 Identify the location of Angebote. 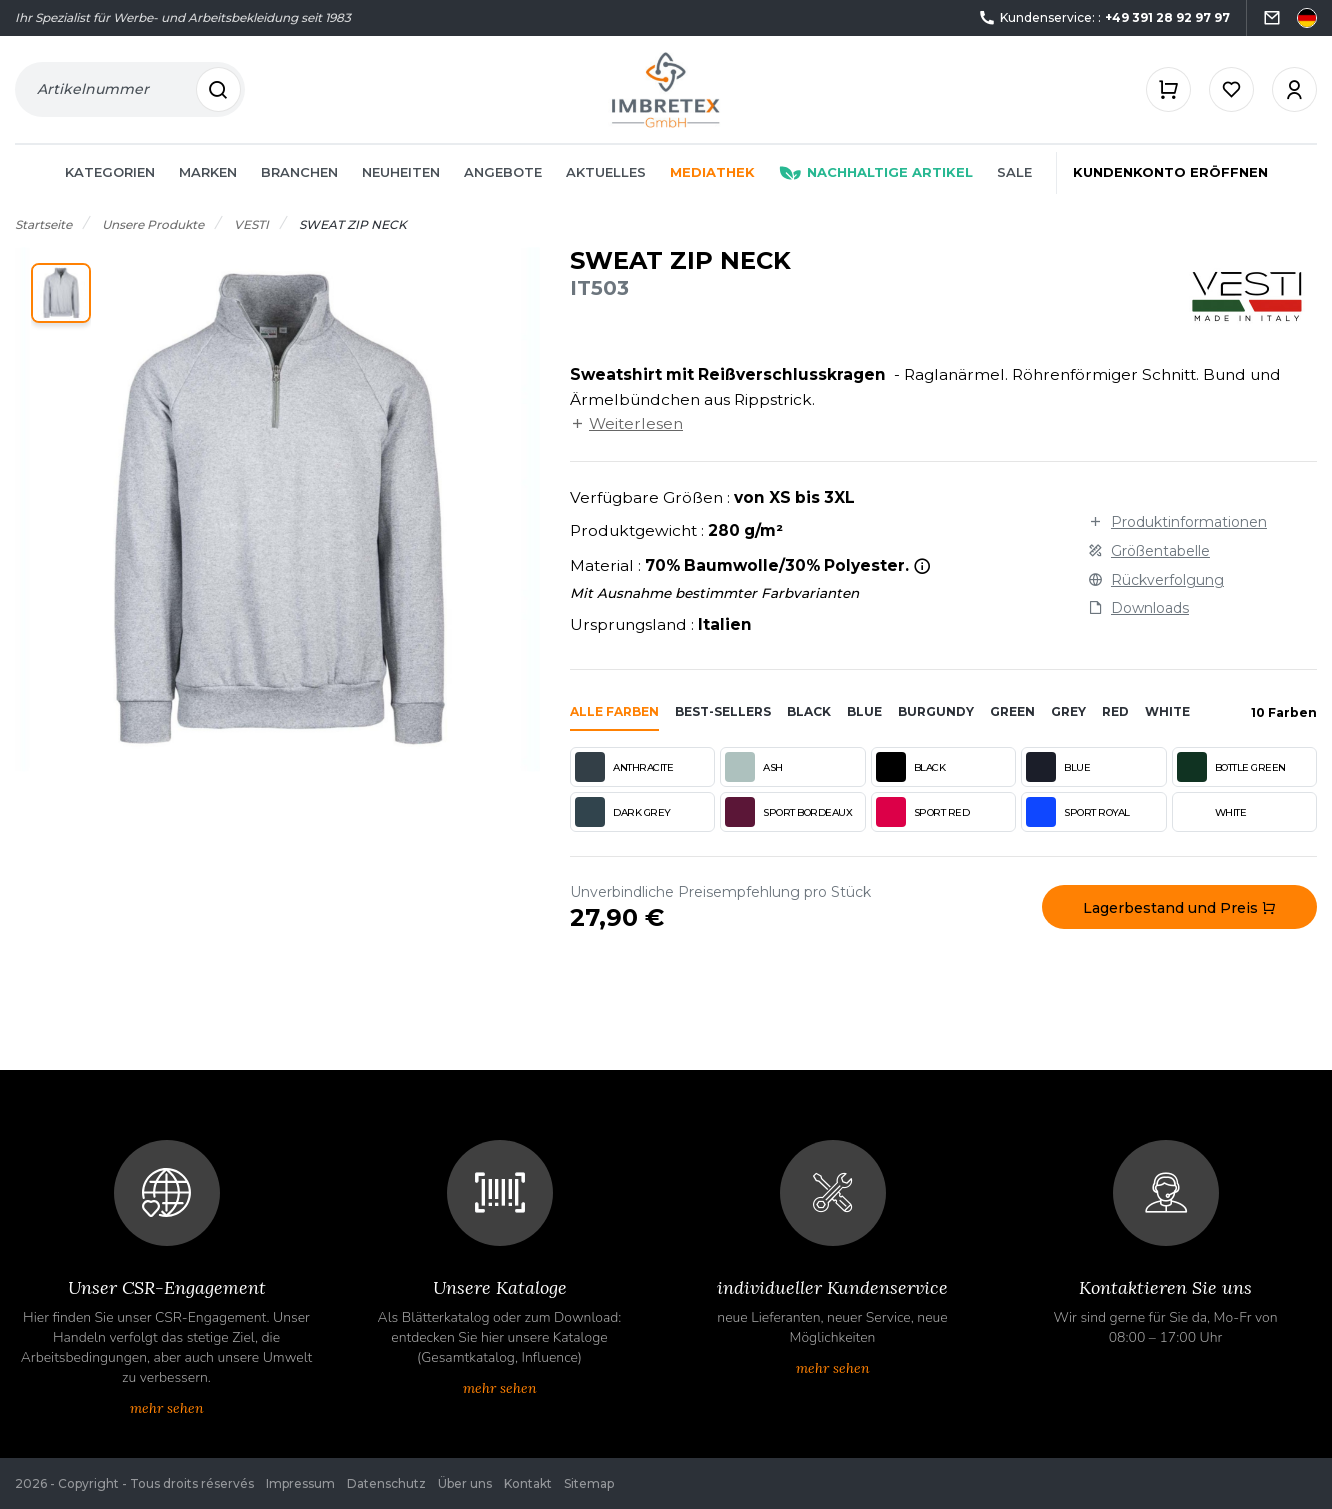
(503, 172).